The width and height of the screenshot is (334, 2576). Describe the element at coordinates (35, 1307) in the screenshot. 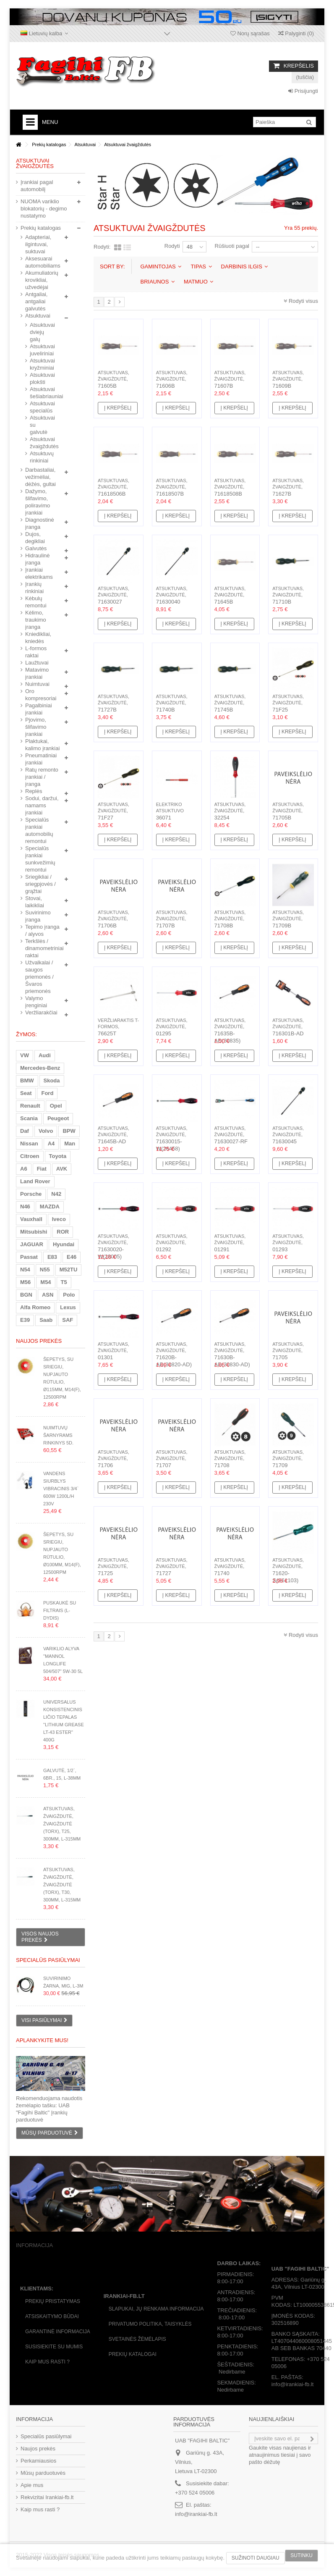

I see `Alfa Romeo` at that location.